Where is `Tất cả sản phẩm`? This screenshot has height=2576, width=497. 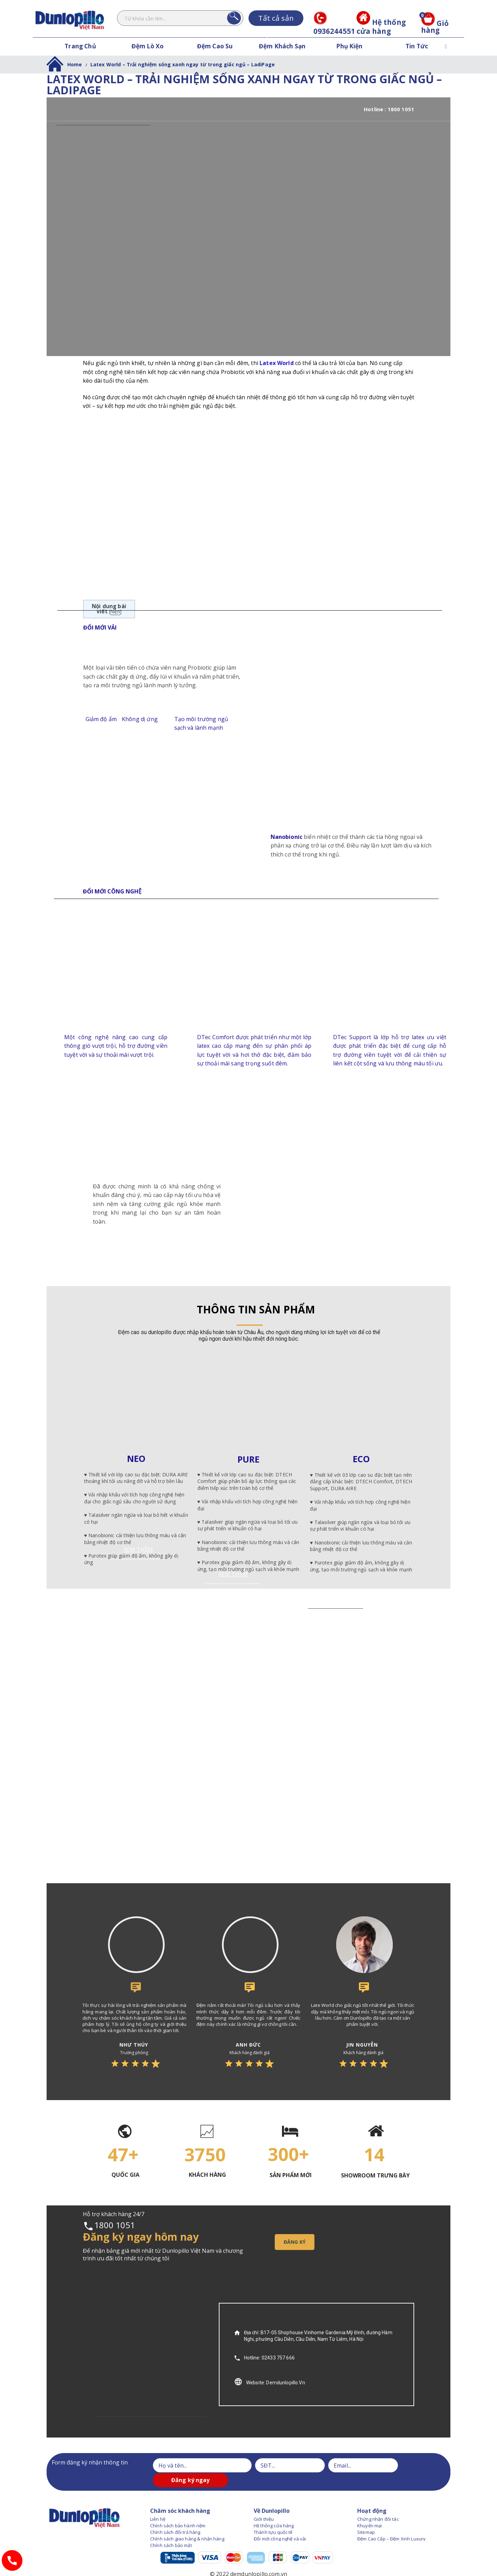
Tất cả sản phẩm is located at coordinates (276, 19).